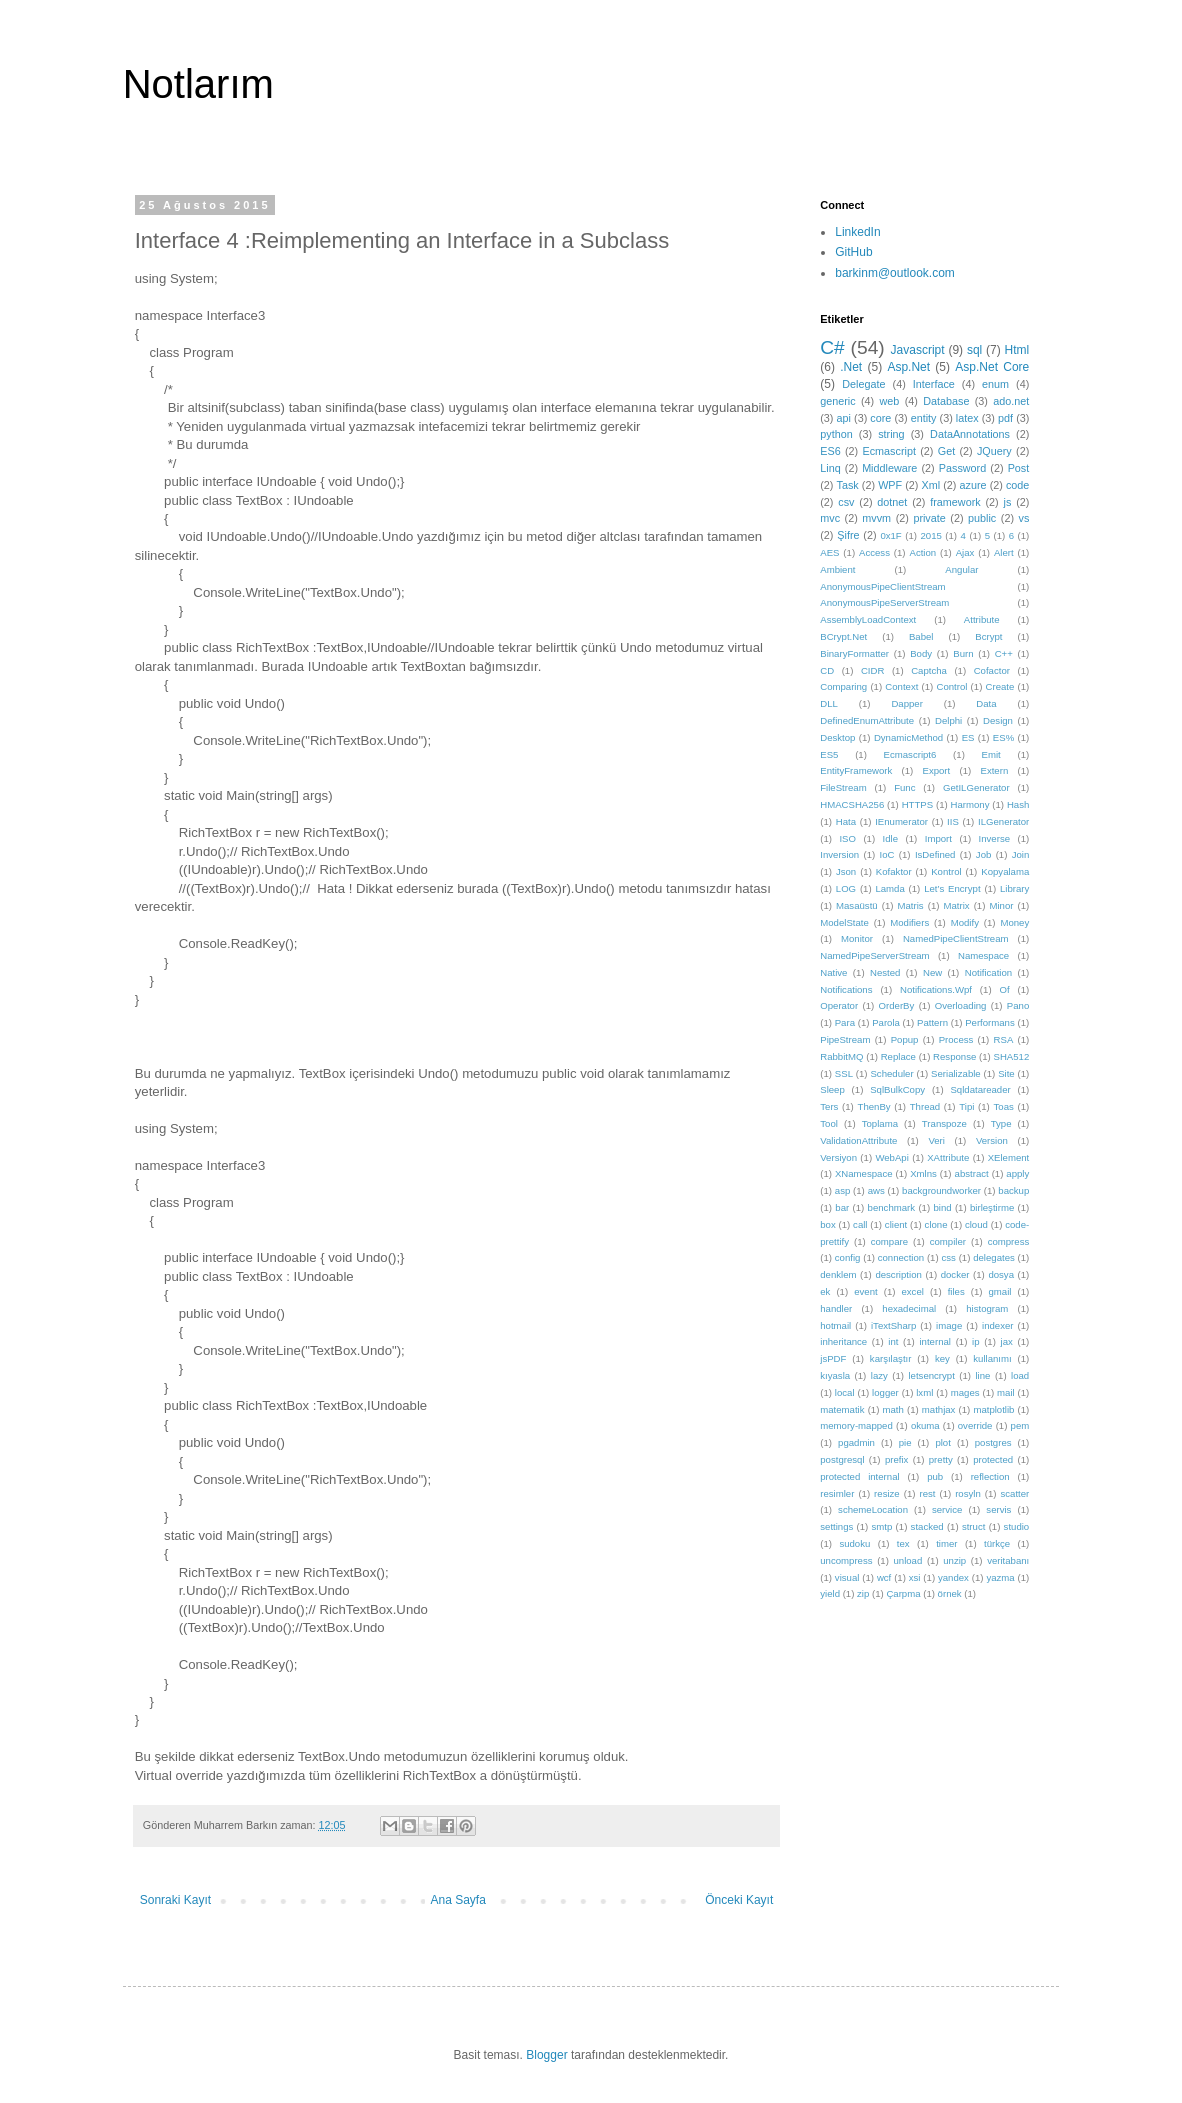 The width and height of the screenshot is (1182, 2103). I want to click on azure, so click(973, 485).